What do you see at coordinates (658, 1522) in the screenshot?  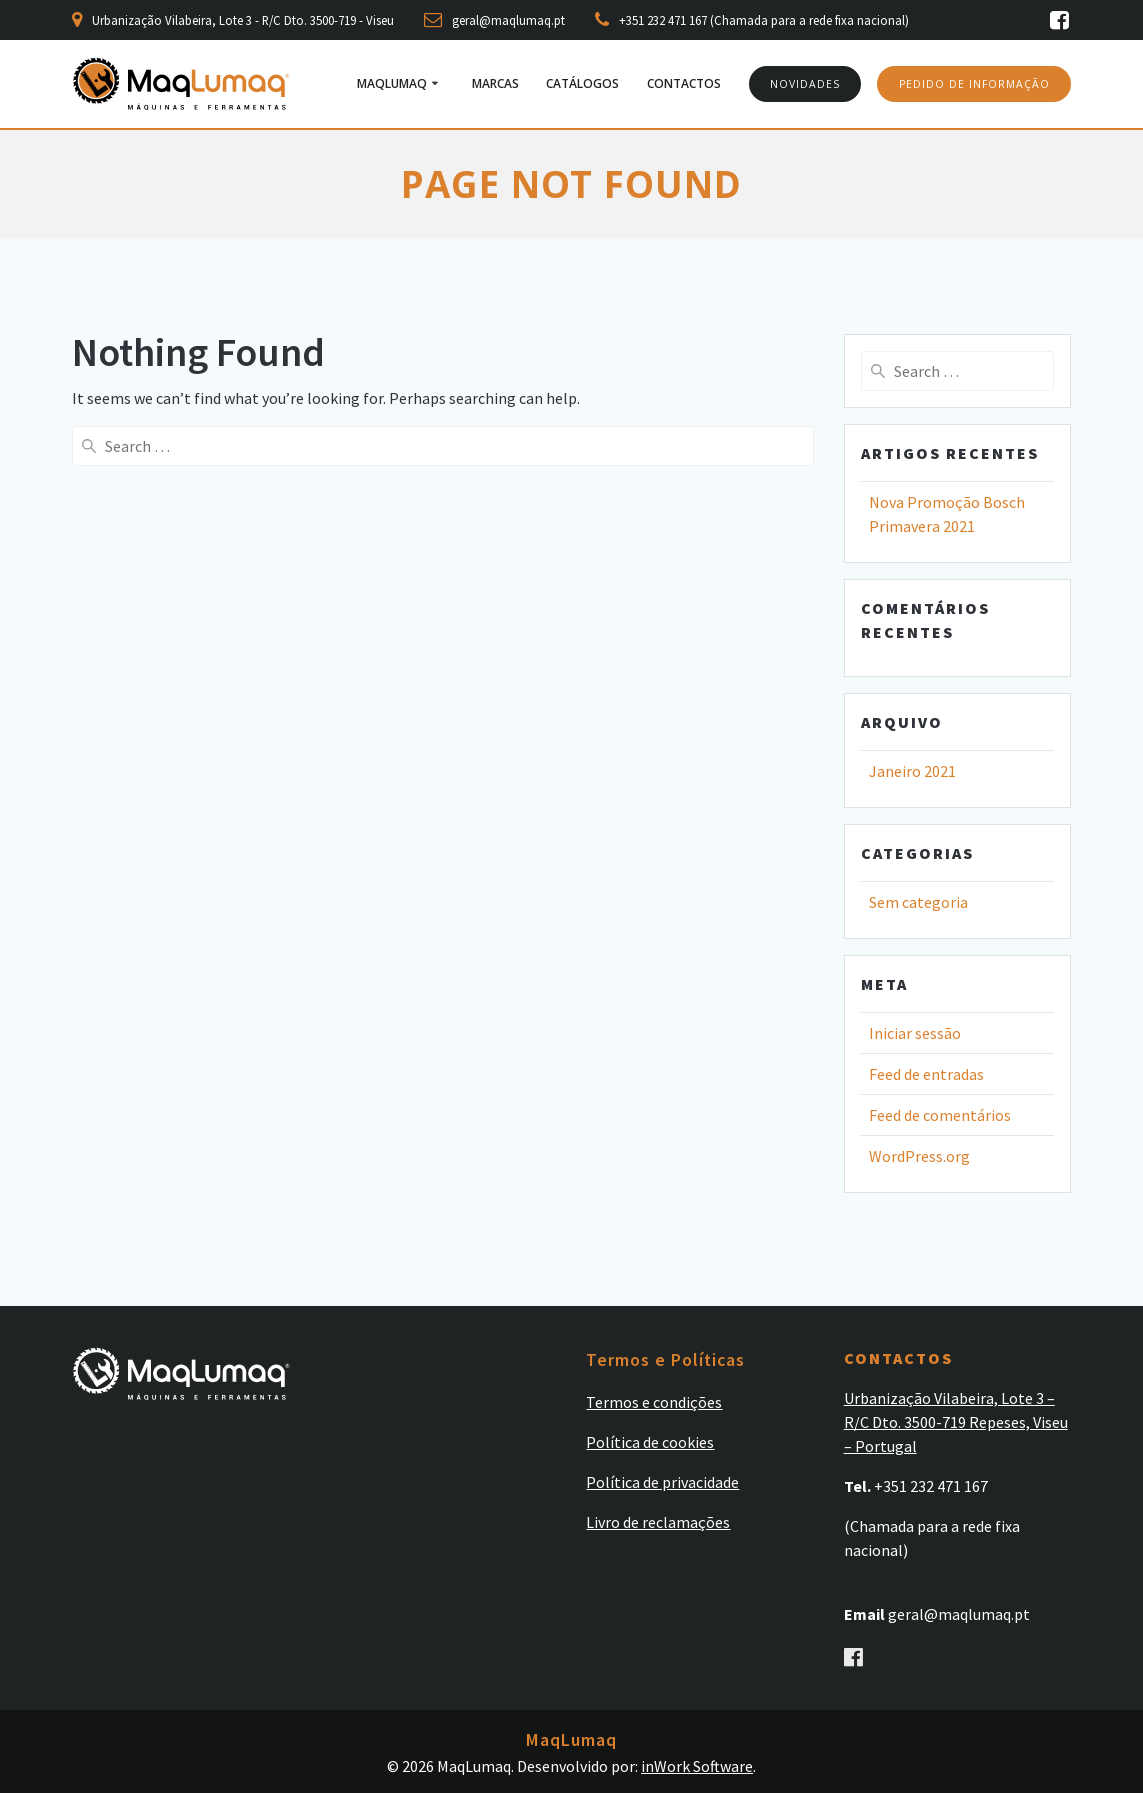 I see `Livro de reclamações` at bounding box center [658, 1522].